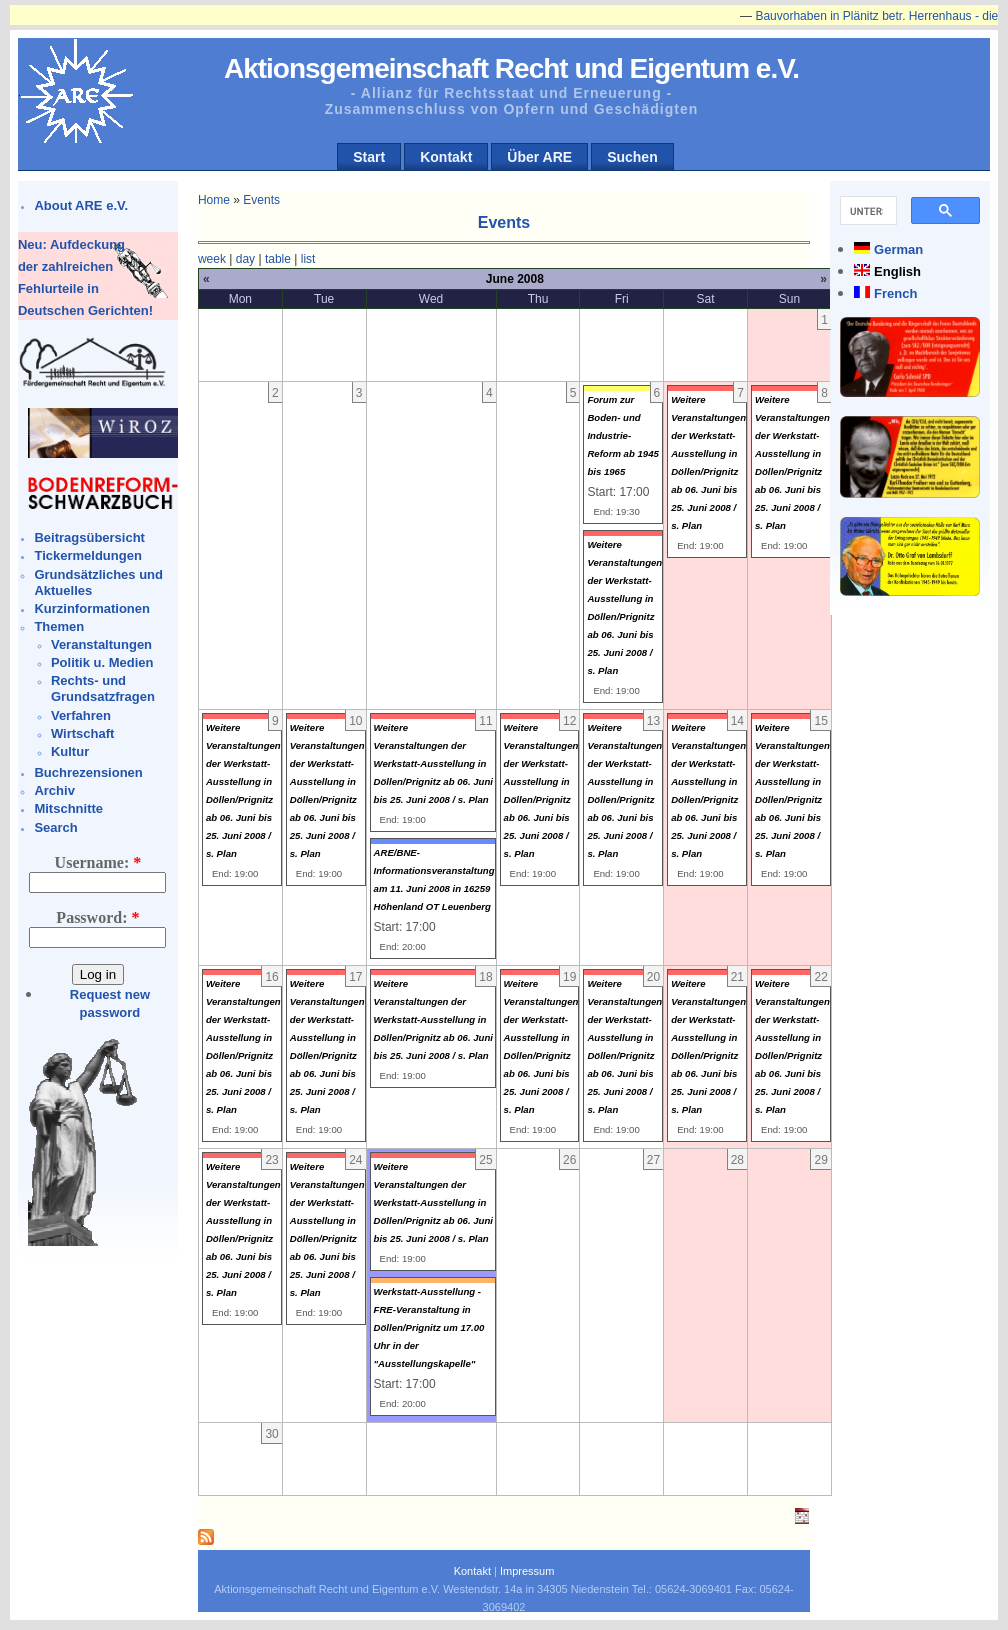 The height and width of the screenshot is (1630, 1008). I want to click on week, so click(212, 259).